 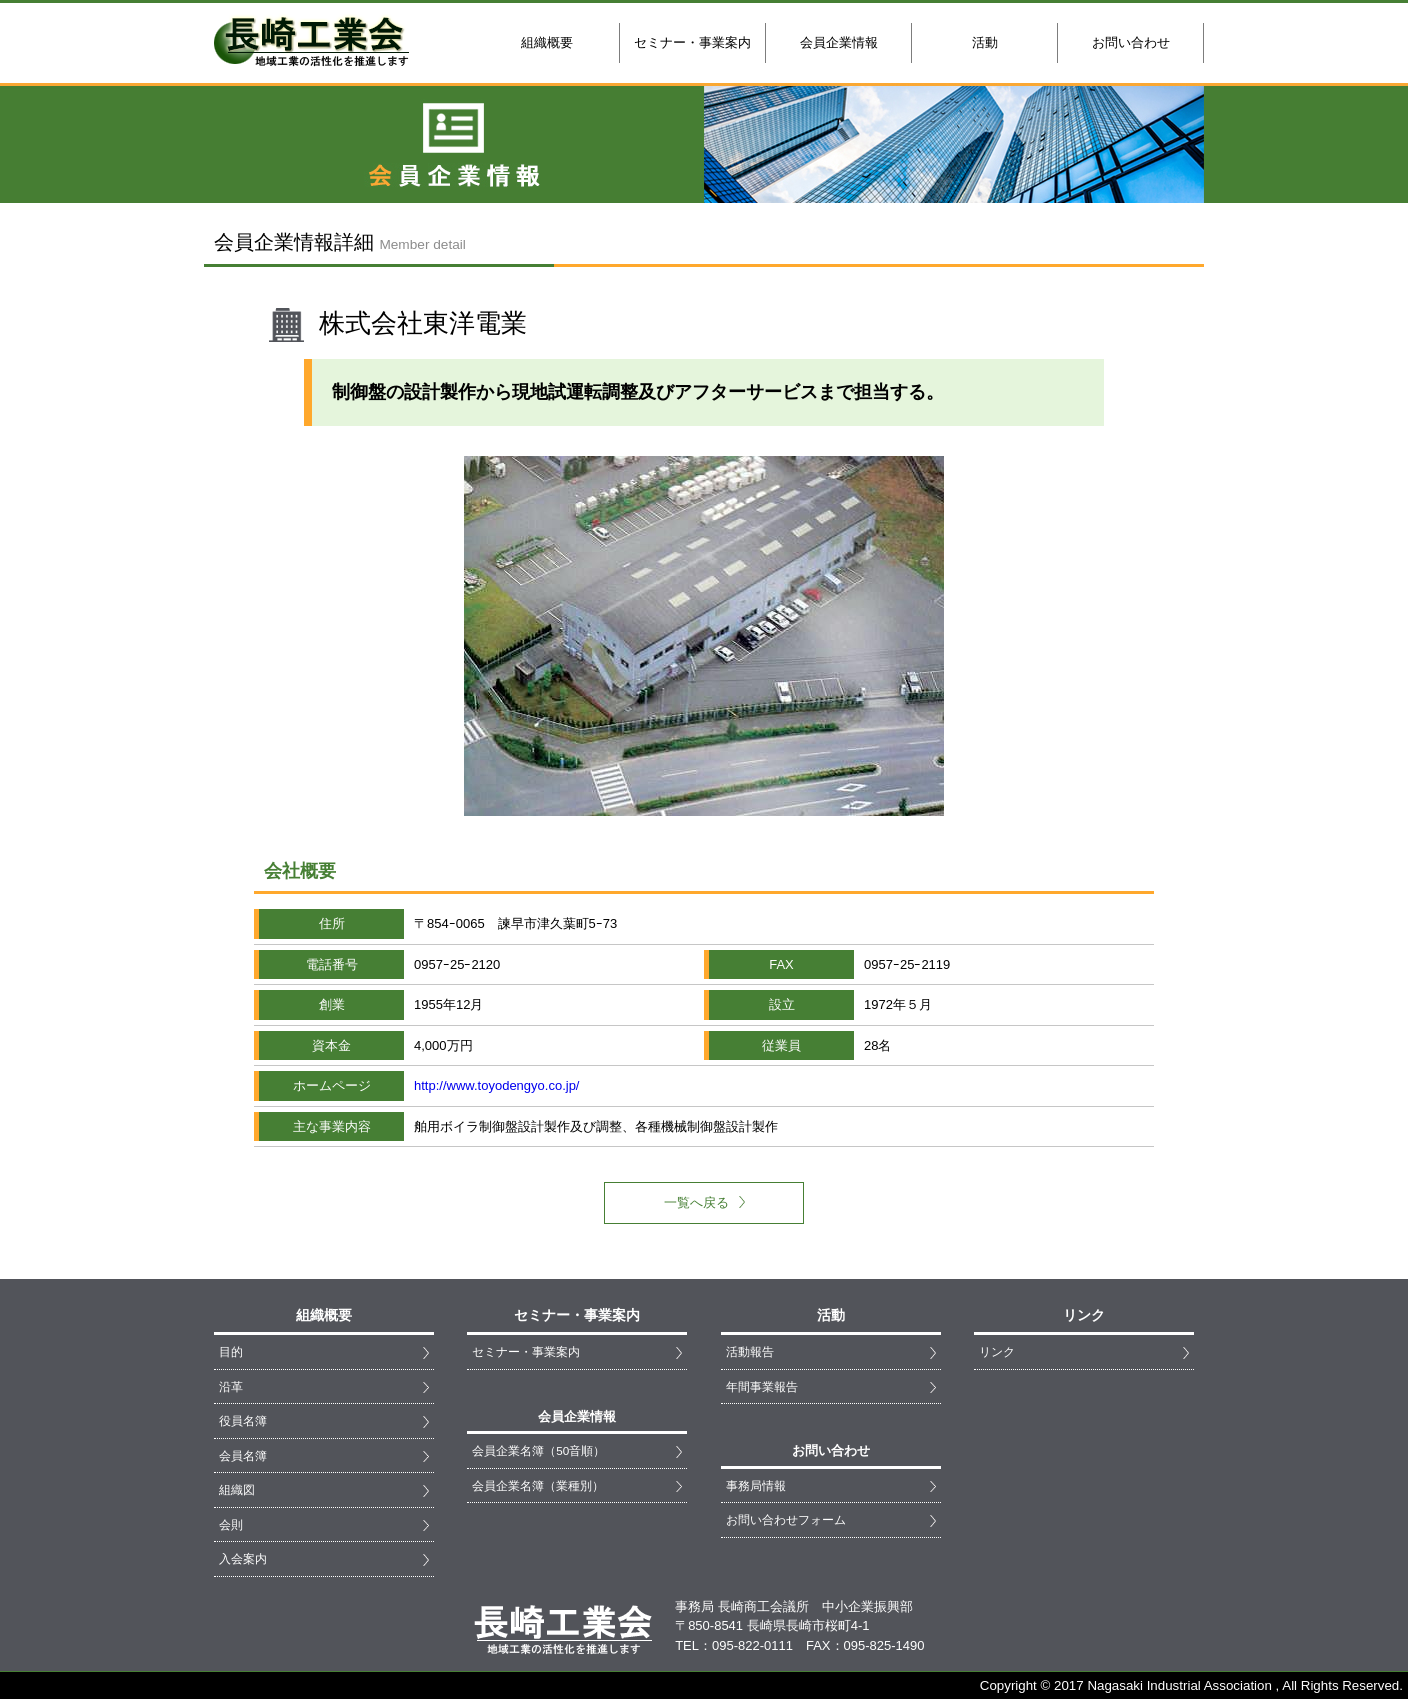 I want to click on 会則, so click(x=231, y=1524).